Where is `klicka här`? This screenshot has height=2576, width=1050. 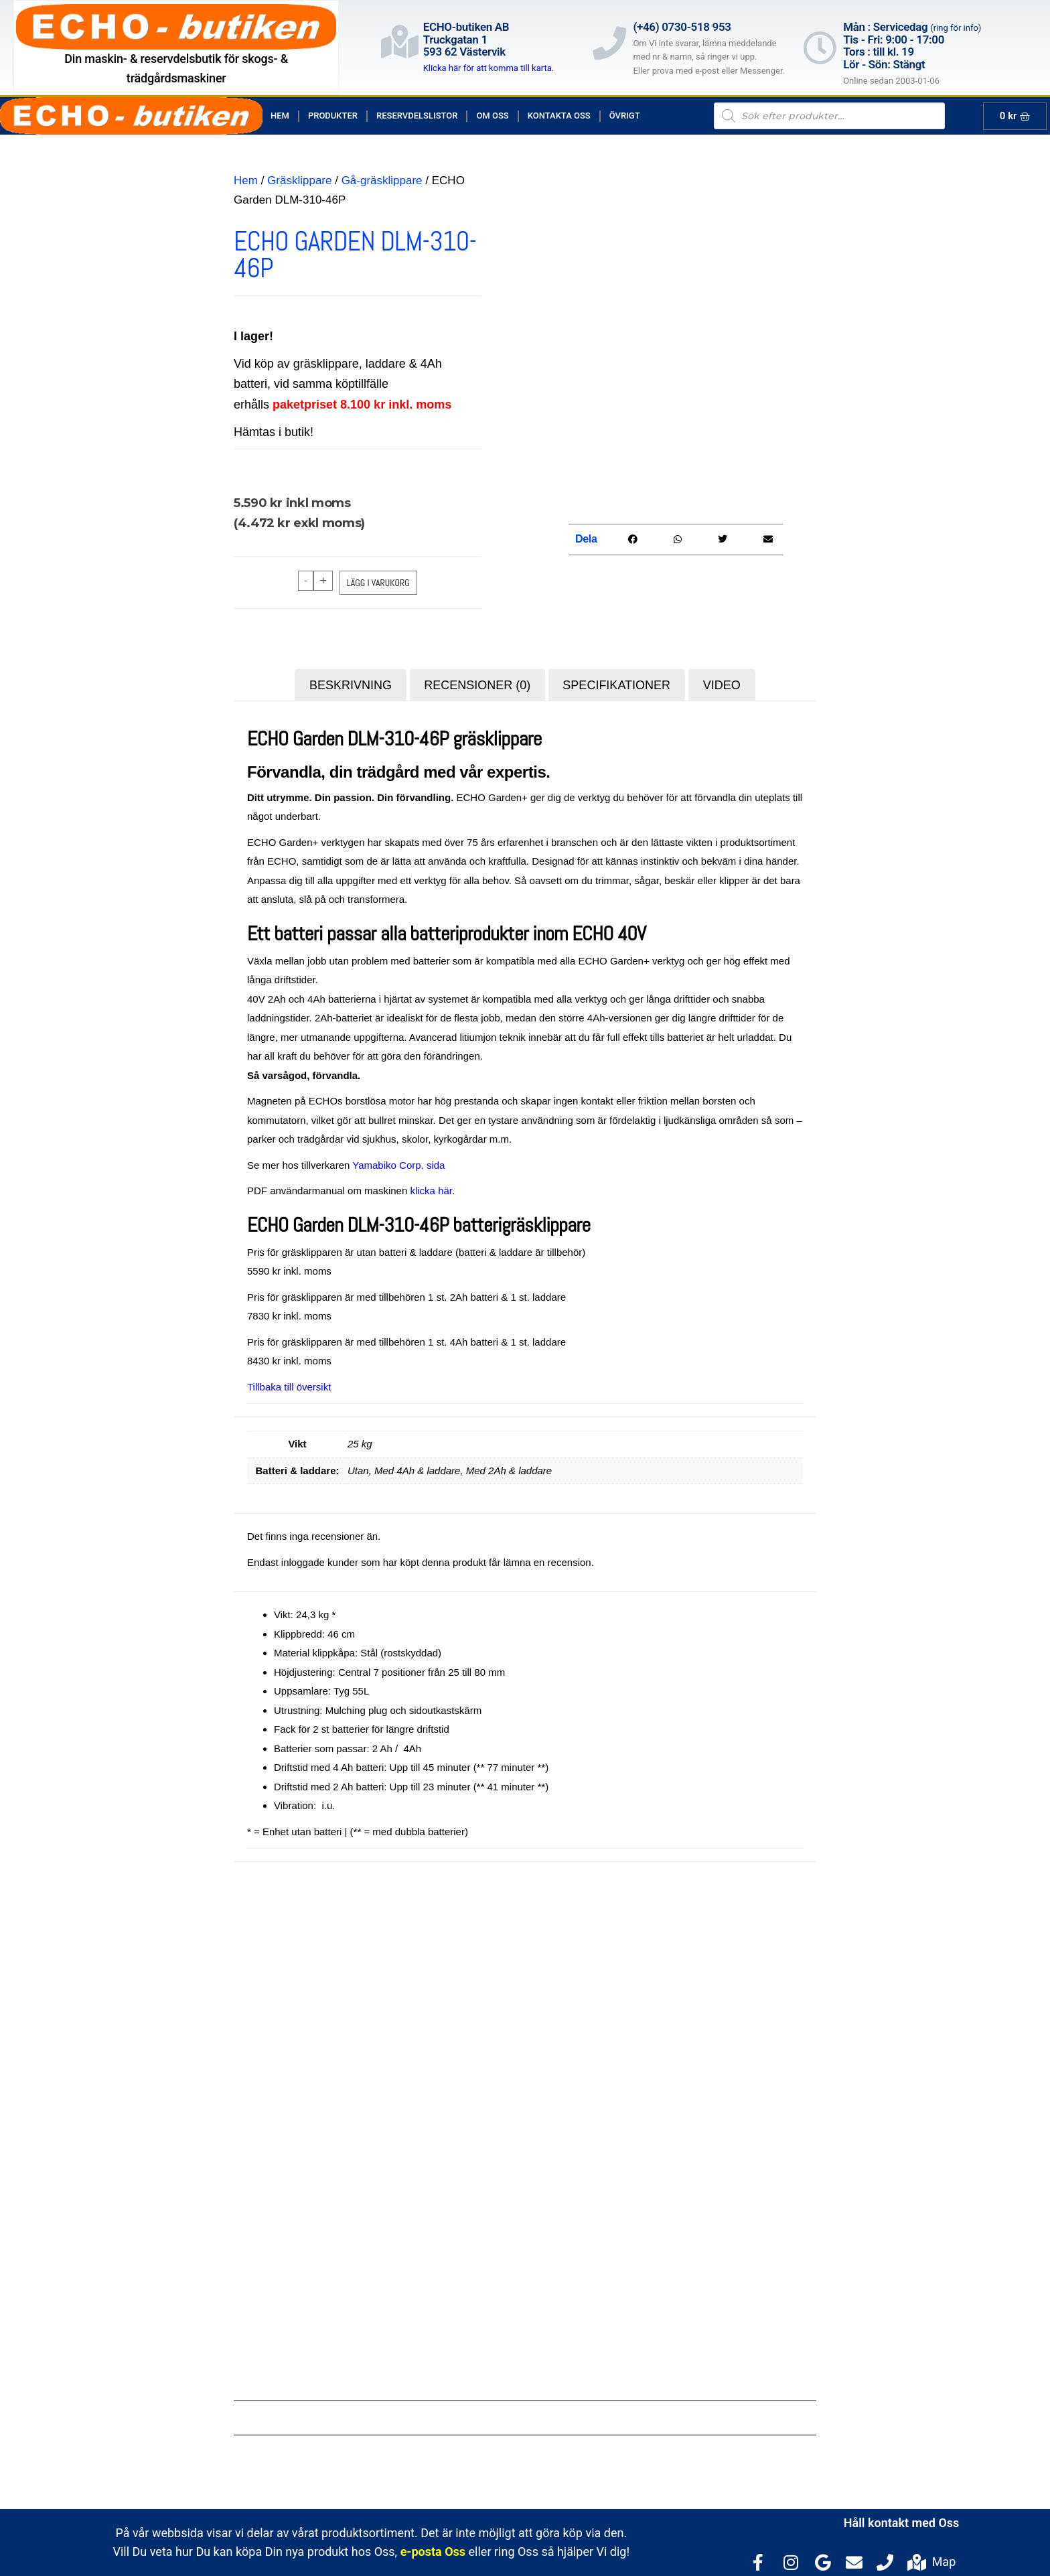
klicka här is located at coordinates (431, 1190).